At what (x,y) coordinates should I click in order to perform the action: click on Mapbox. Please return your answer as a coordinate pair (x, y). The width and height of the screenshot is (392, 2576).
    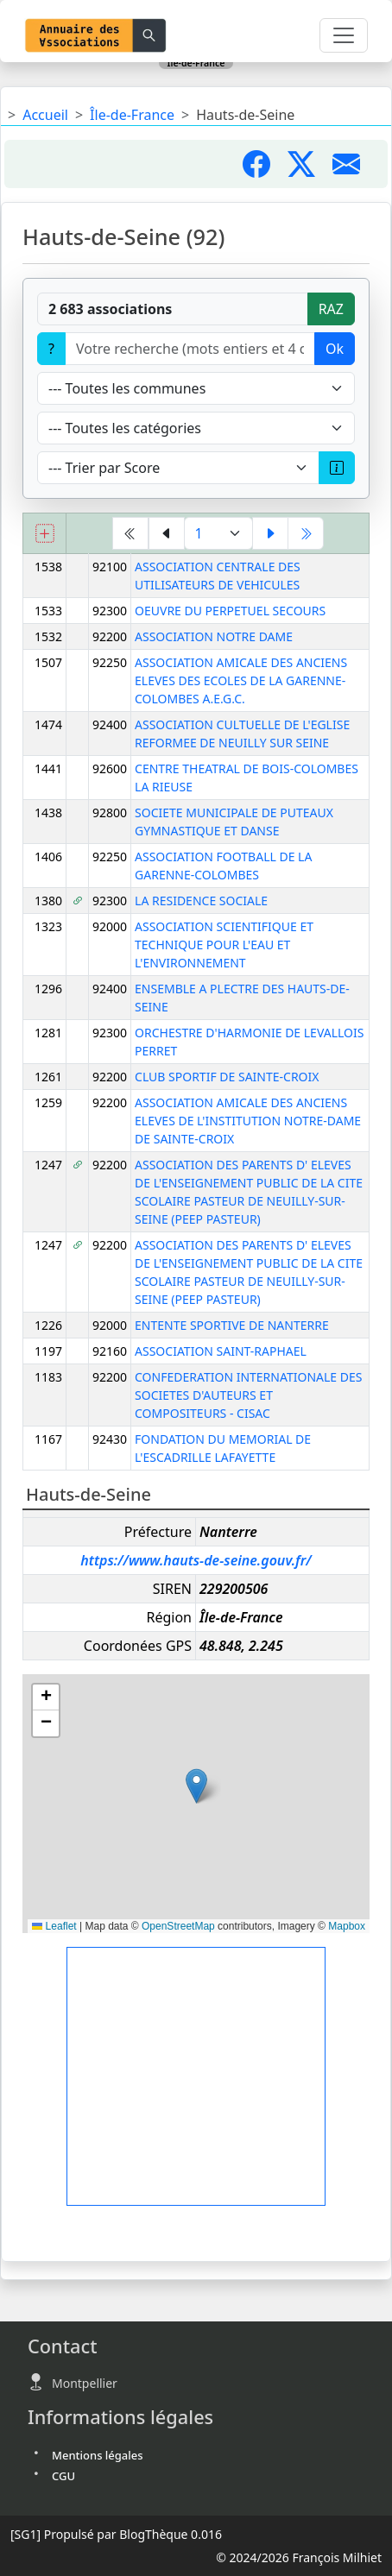
    Looking at the image, I should click on (346, 1926).